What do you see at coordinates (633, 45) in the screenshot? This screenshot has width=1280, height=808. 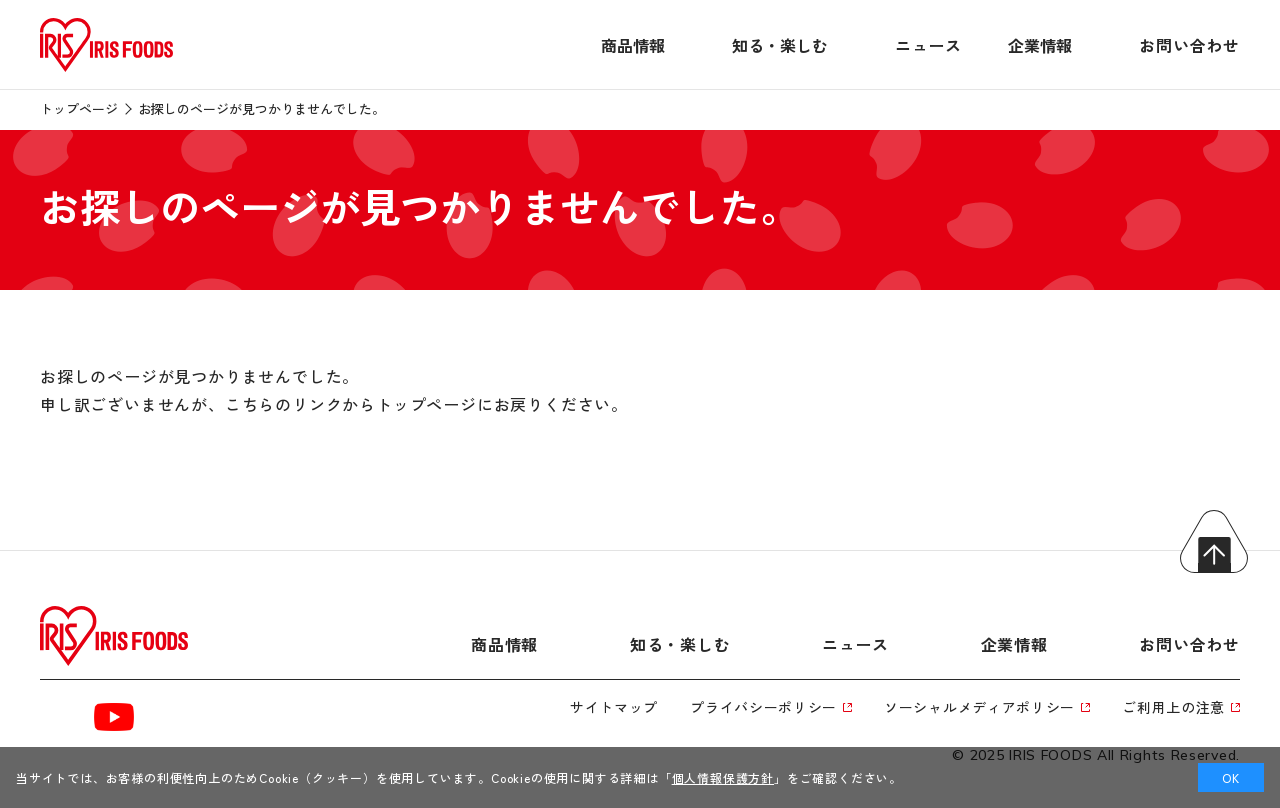 I see `商品情報` at bounding box center [633, 45].